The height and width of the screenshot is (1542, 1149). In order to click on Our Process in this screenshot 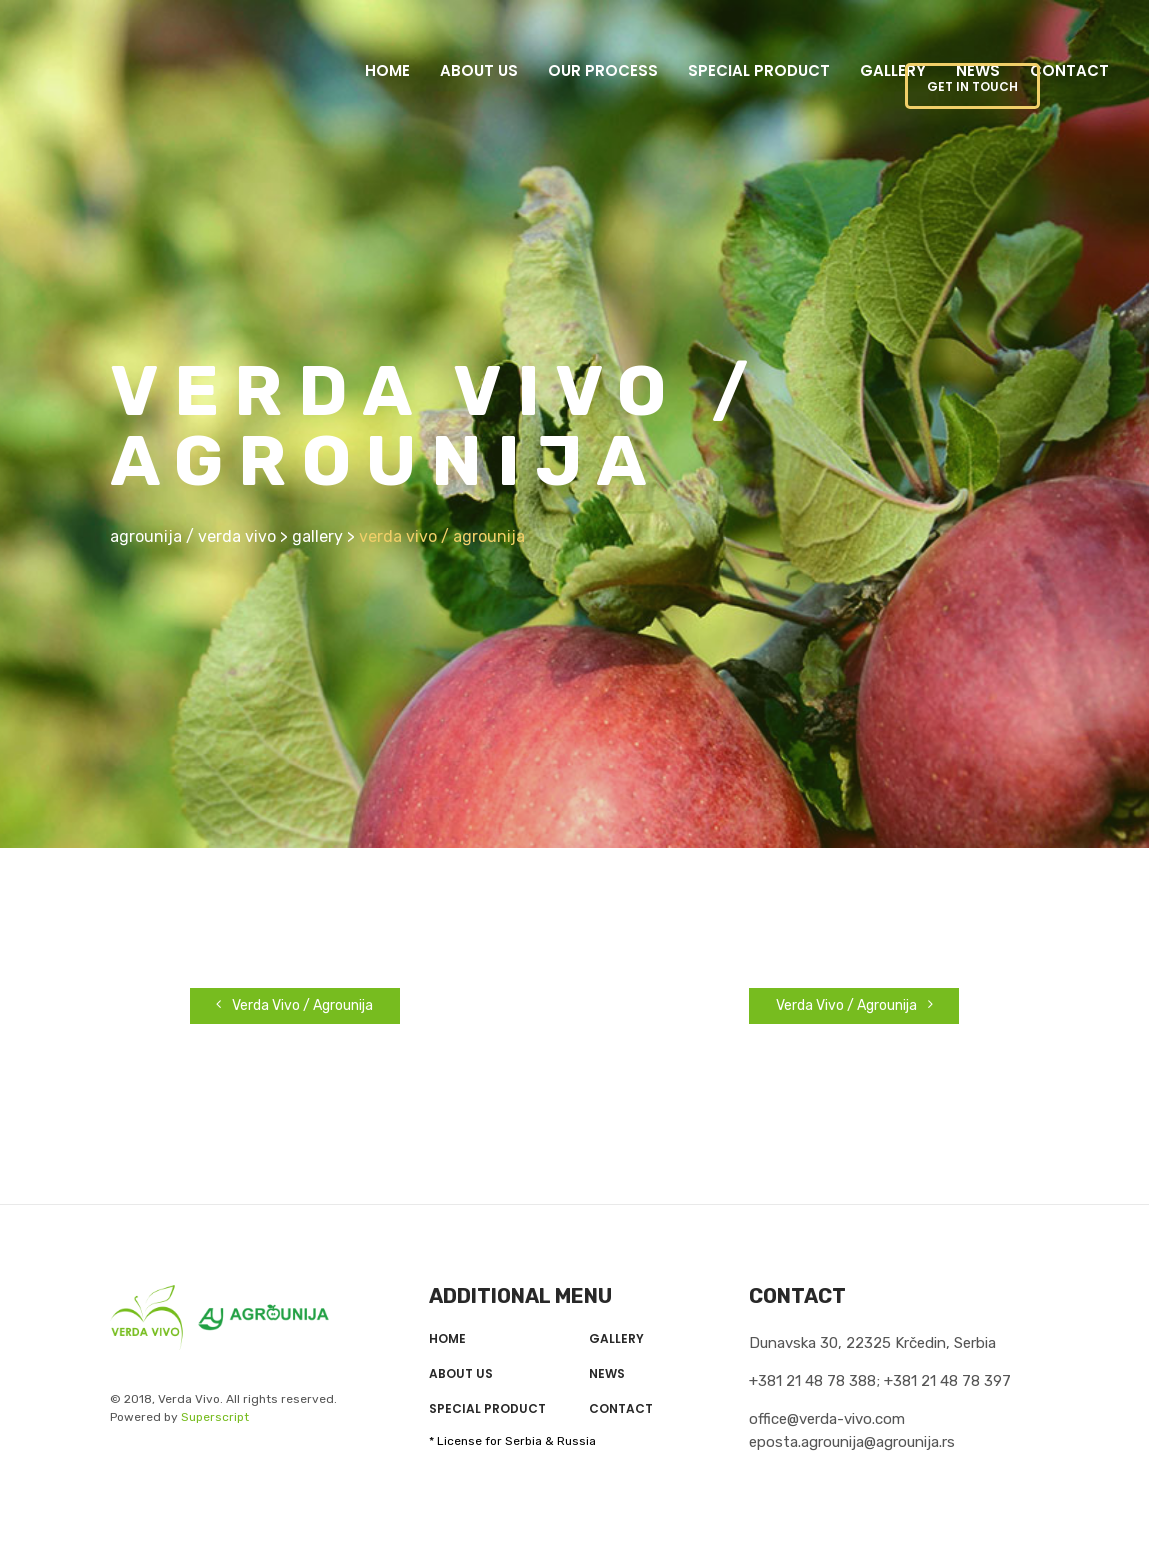, I will do `click(603, 70)`.